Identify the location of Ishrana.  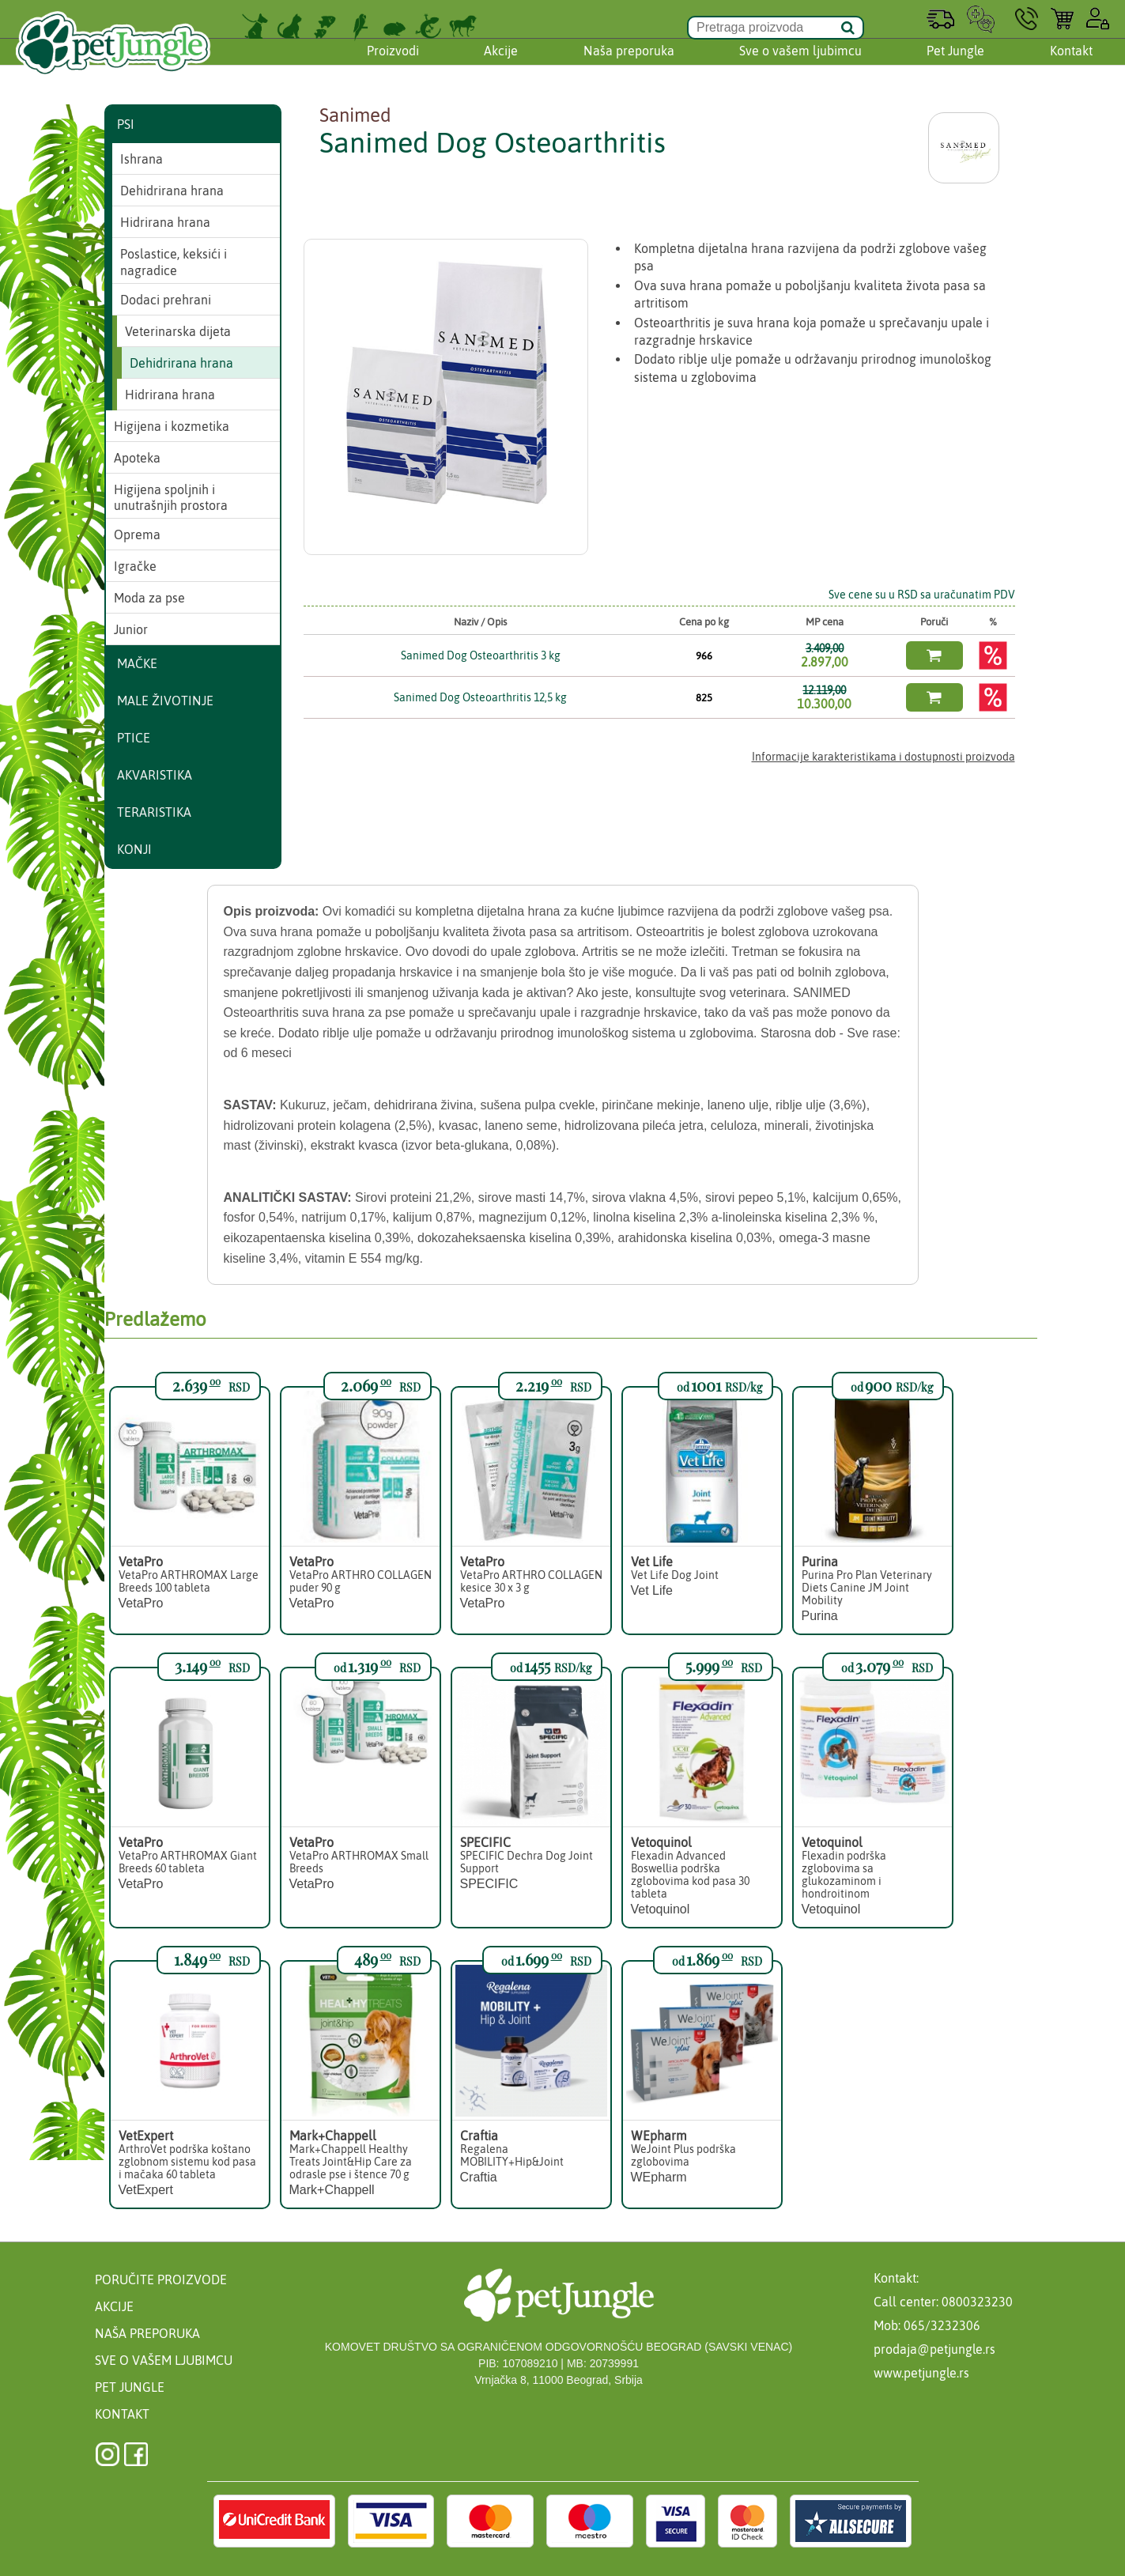
(141, 159).